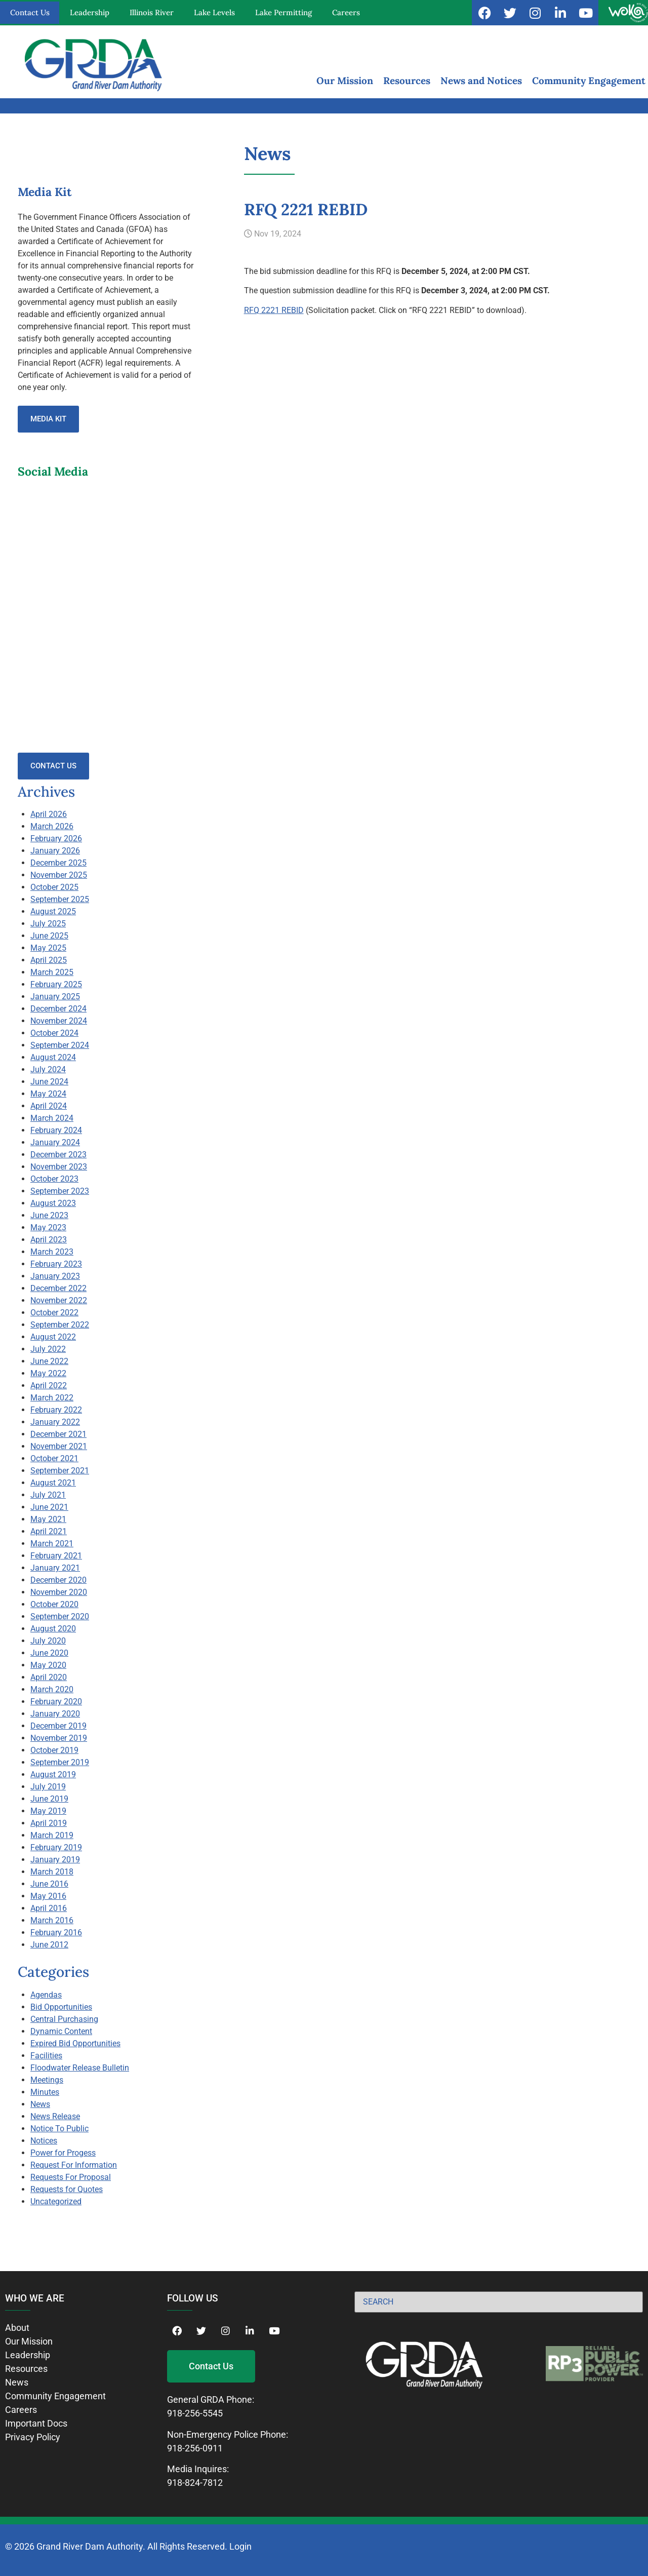 Image resolution: width=648 pixels, height=2576 pixels. What do you see at coordinates (54, 887) in the screenshot?
I see `October 2025` at bounding box center [54, 887].